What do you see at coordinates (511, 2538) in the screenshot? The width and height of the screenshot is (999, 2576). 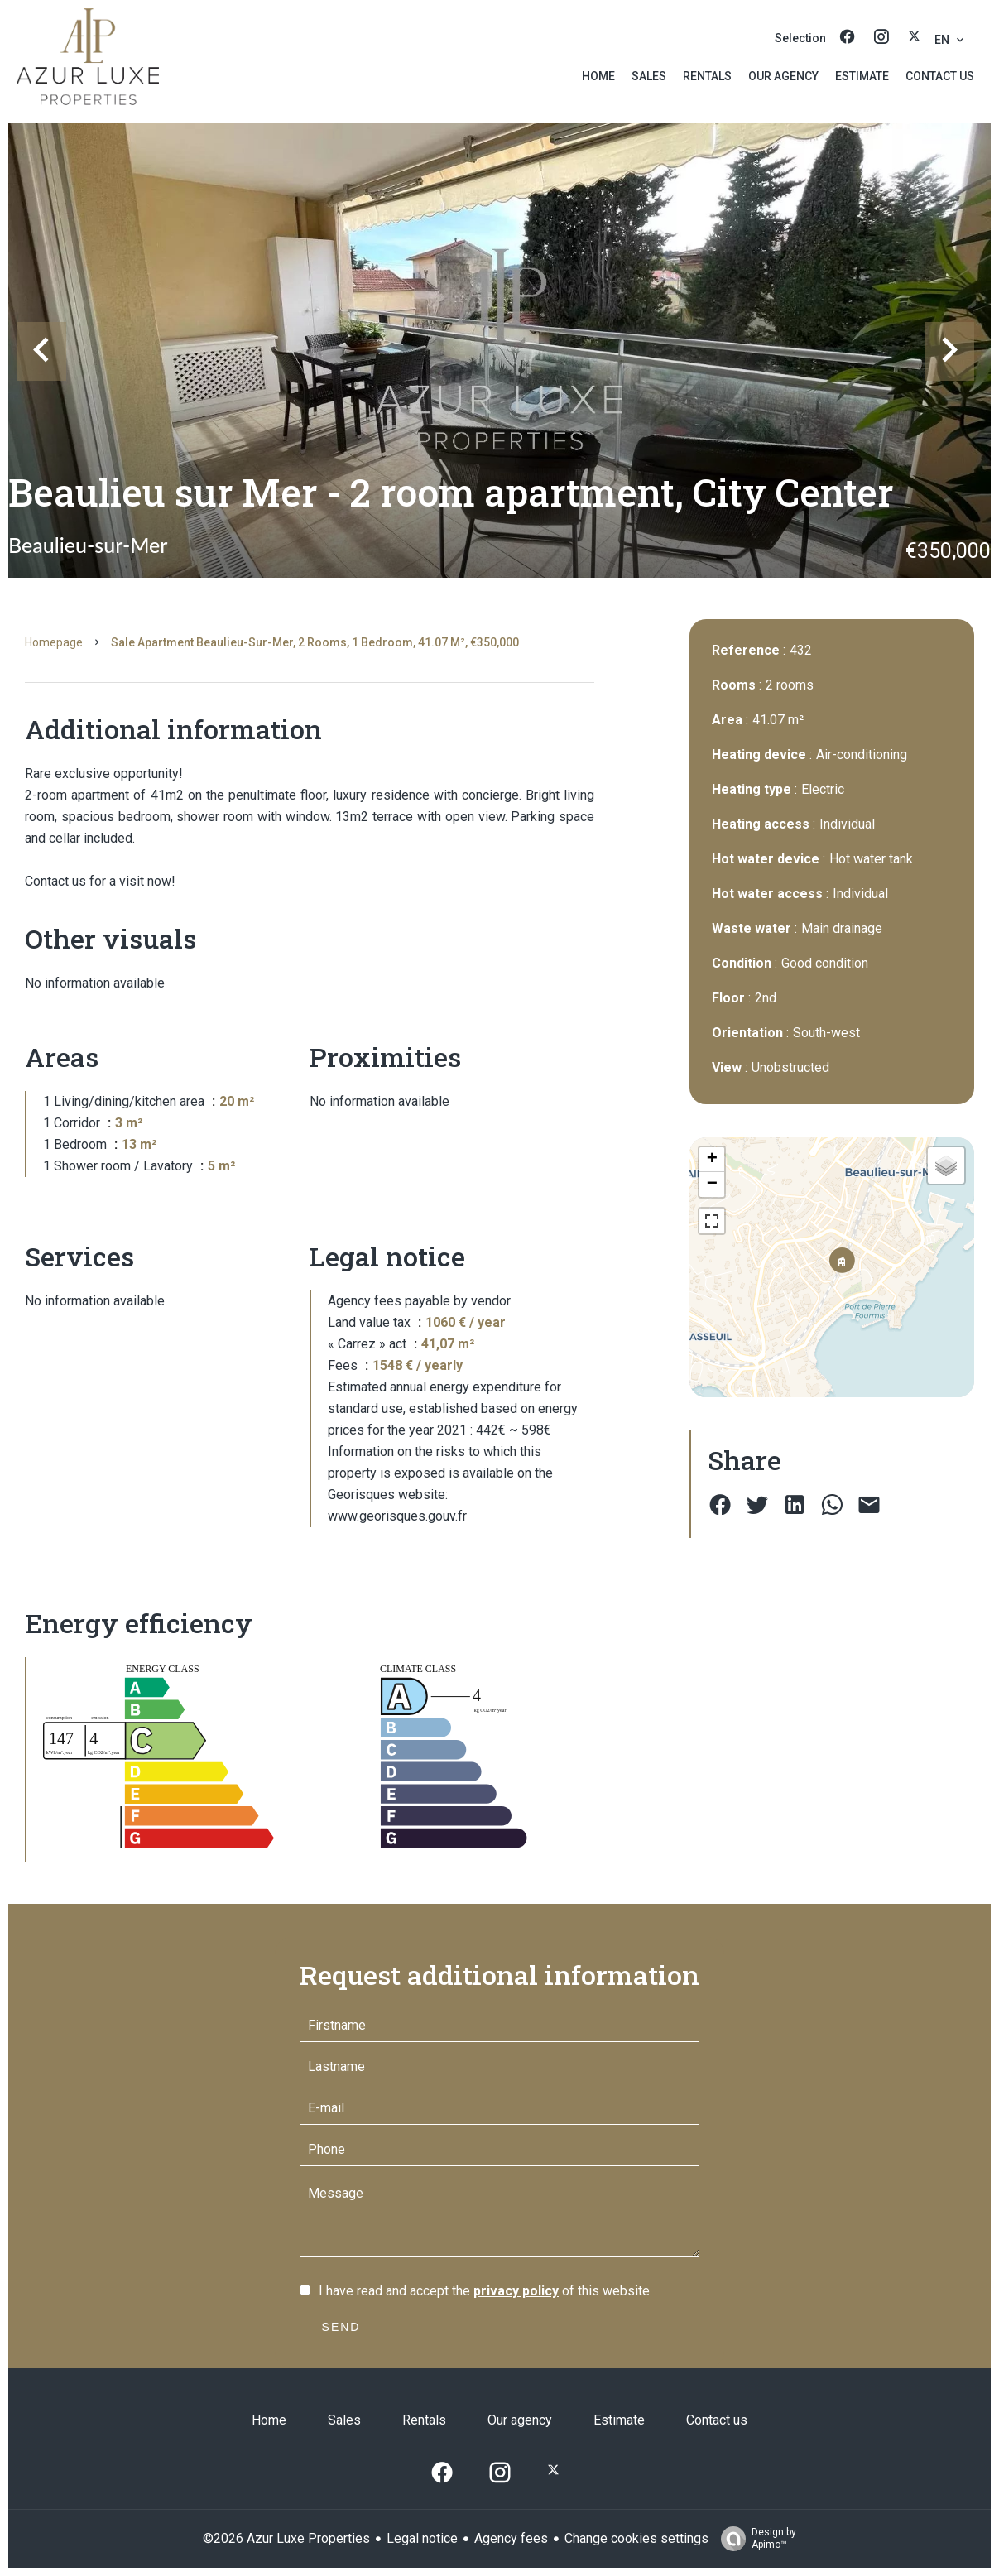 I see `Agency fees` at bounding box center [511, 2538].